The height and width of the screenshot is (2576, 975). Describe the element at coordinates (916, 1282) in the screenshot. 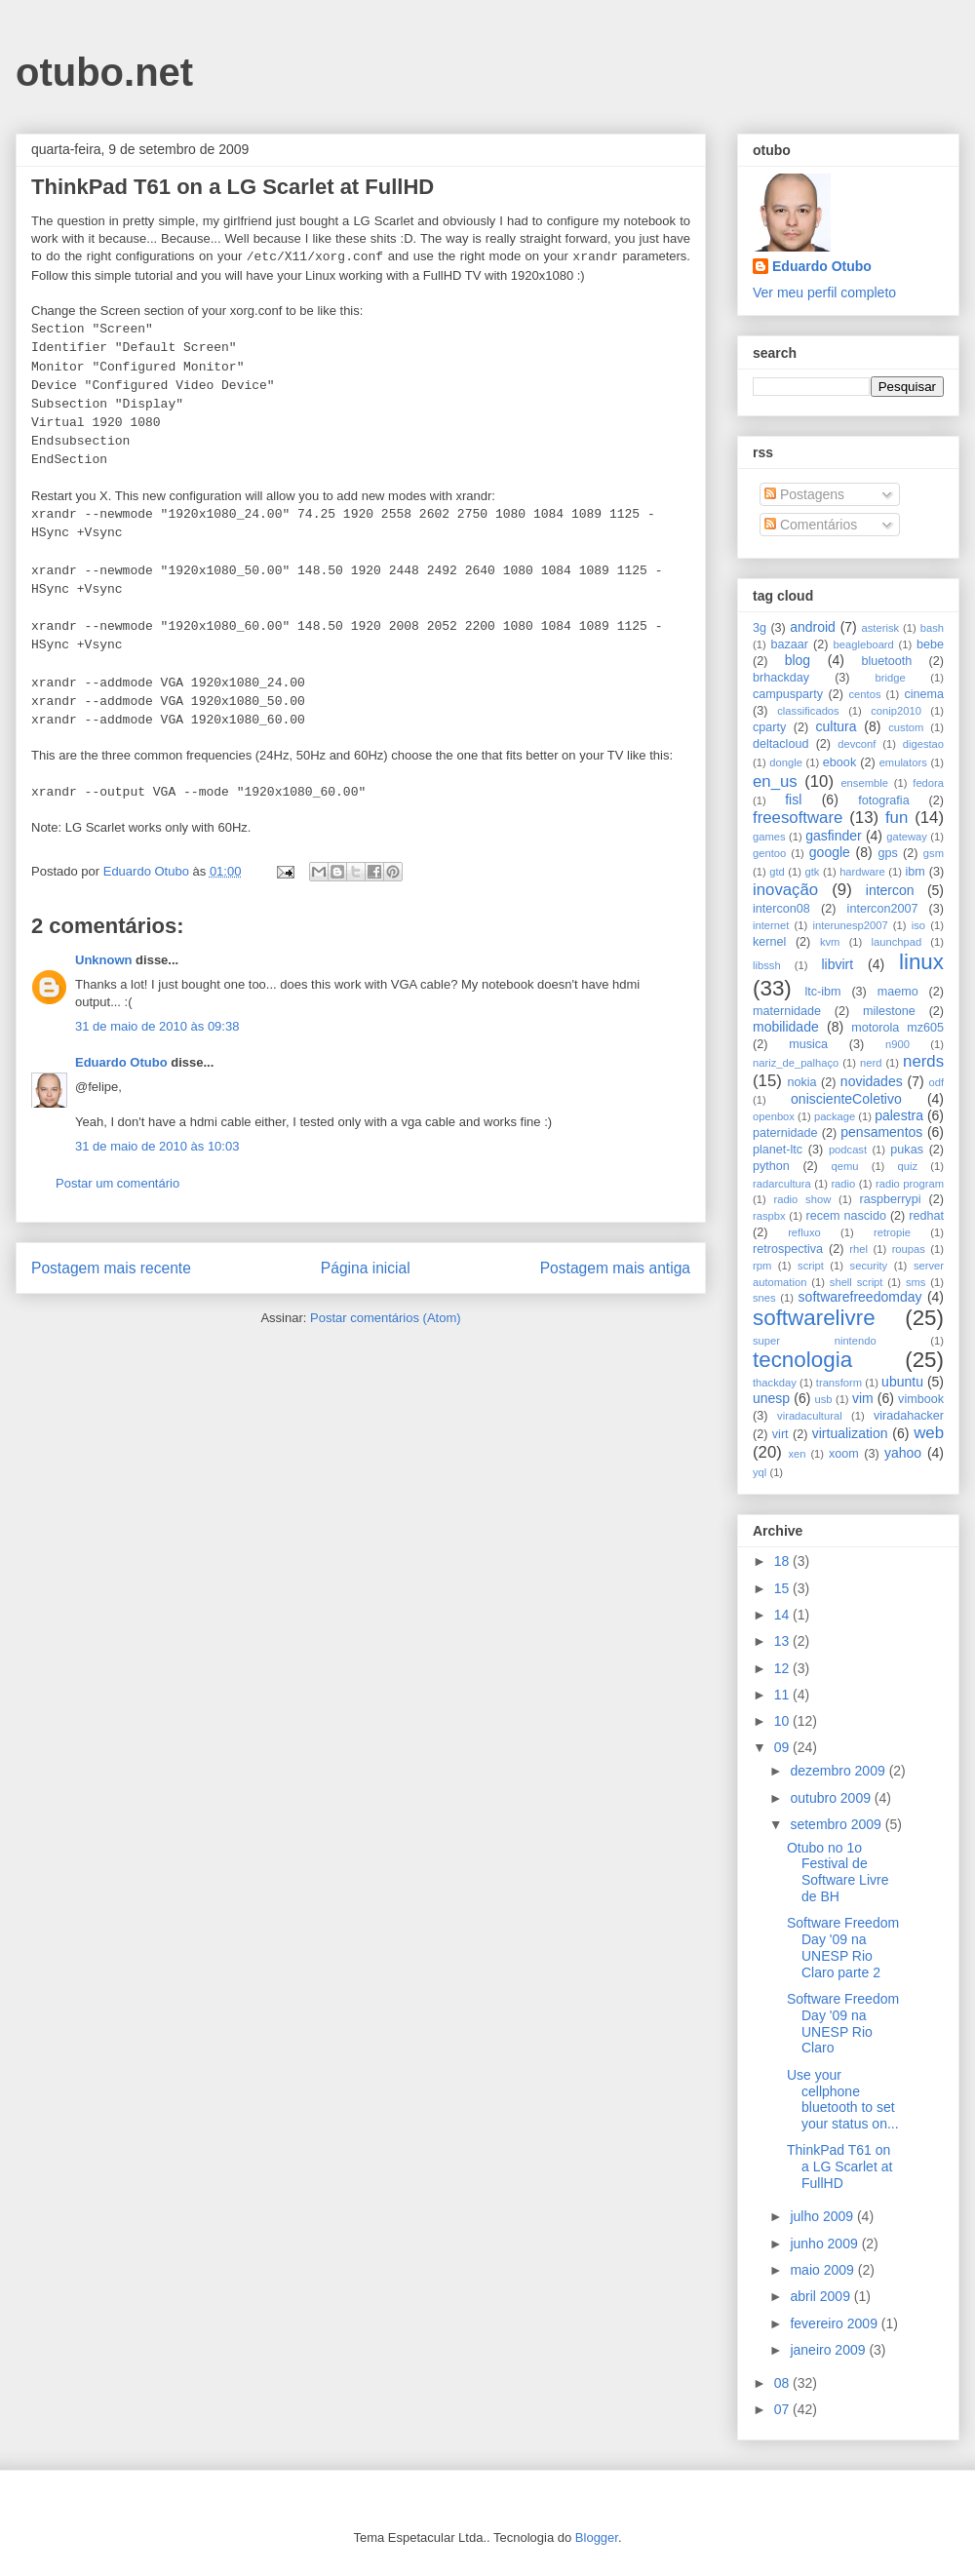

I see `sms` at that location.